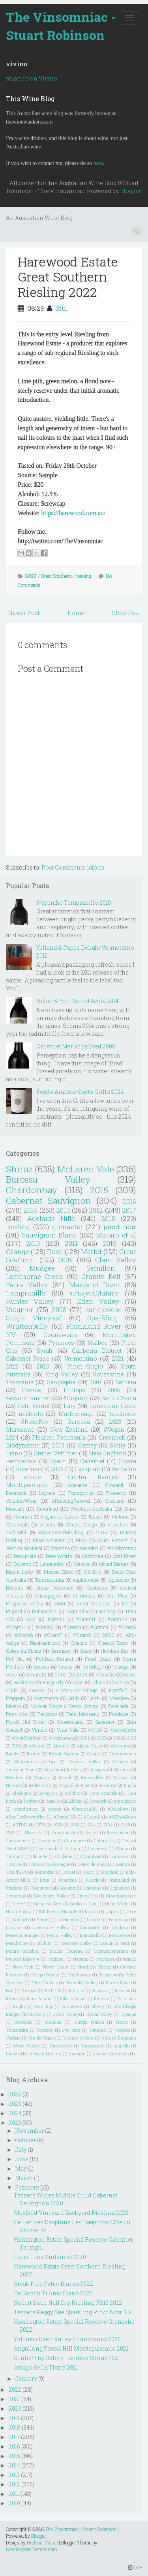 The height and width of the screenshot is (2576, 148). What do you see at coordinates (114, 1564) in the screenshot?
I see `Mount Barker` at bounding box center [114, 1564].